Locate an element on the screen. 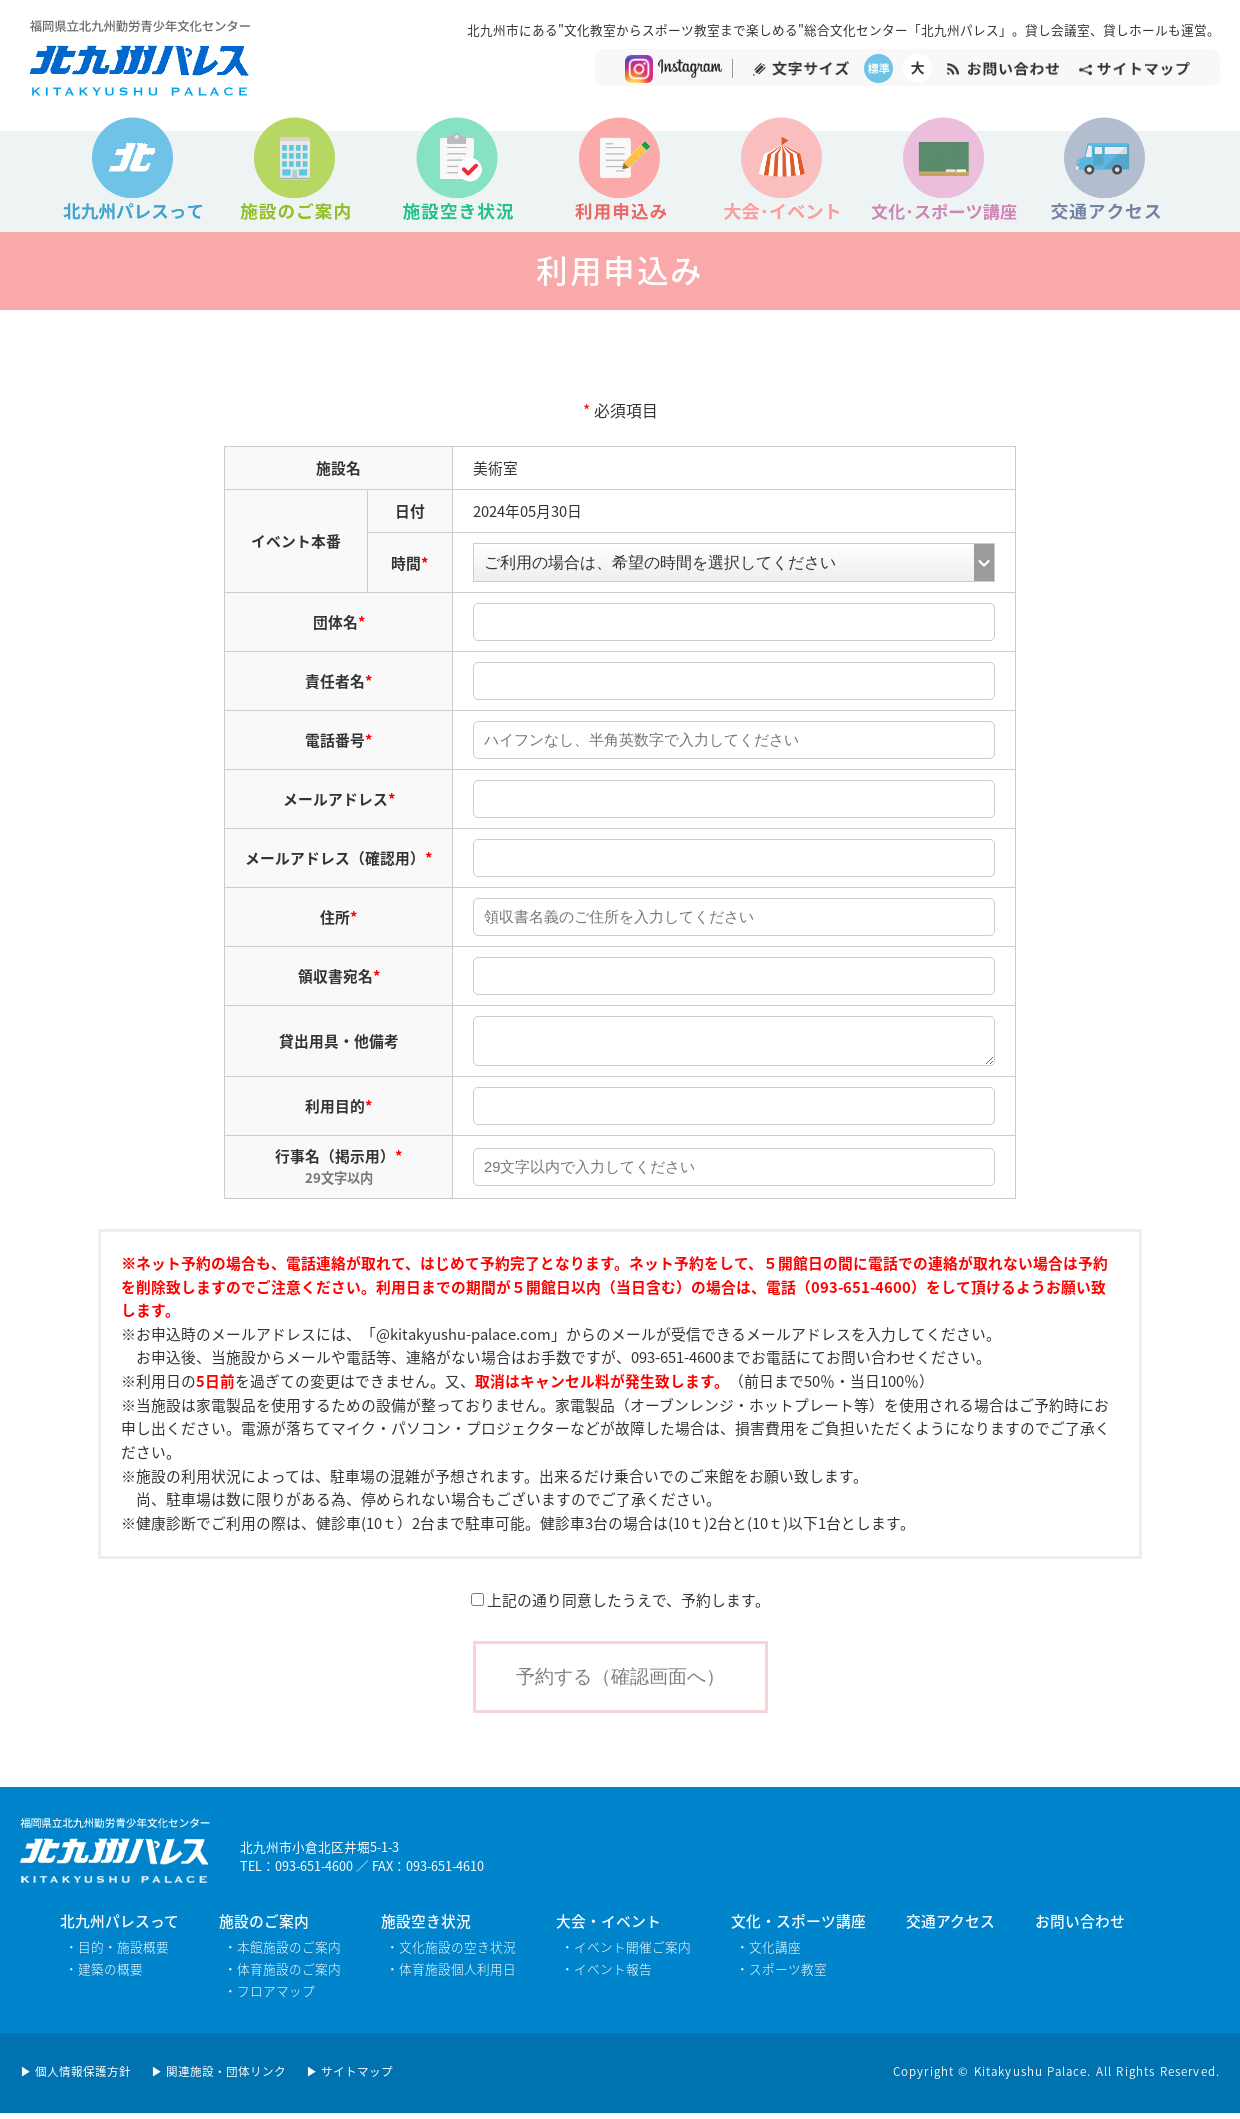 The width and height of the screenshot is (1240, 2119). 施設空き状況 is located at coordinates (426, 1927).